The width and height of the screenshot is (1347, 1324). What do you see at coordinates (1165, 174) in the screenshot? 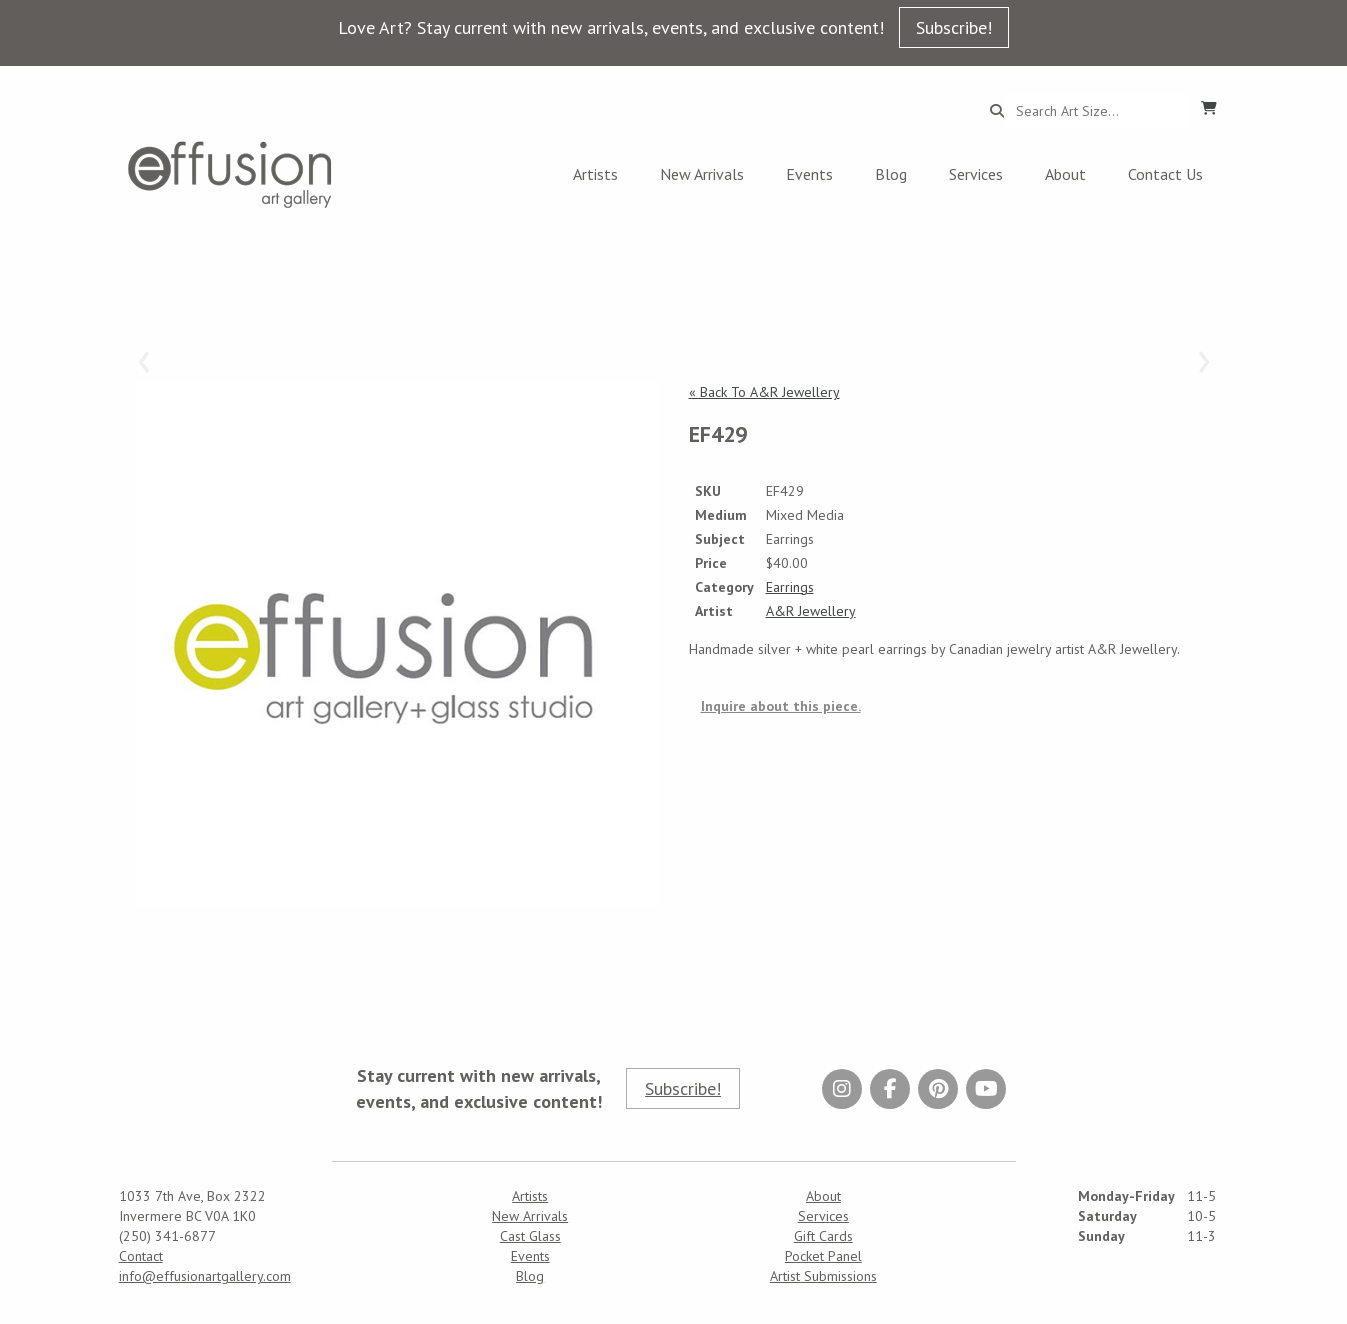
I see `Contact Us` at bounding box center [1165, 174].